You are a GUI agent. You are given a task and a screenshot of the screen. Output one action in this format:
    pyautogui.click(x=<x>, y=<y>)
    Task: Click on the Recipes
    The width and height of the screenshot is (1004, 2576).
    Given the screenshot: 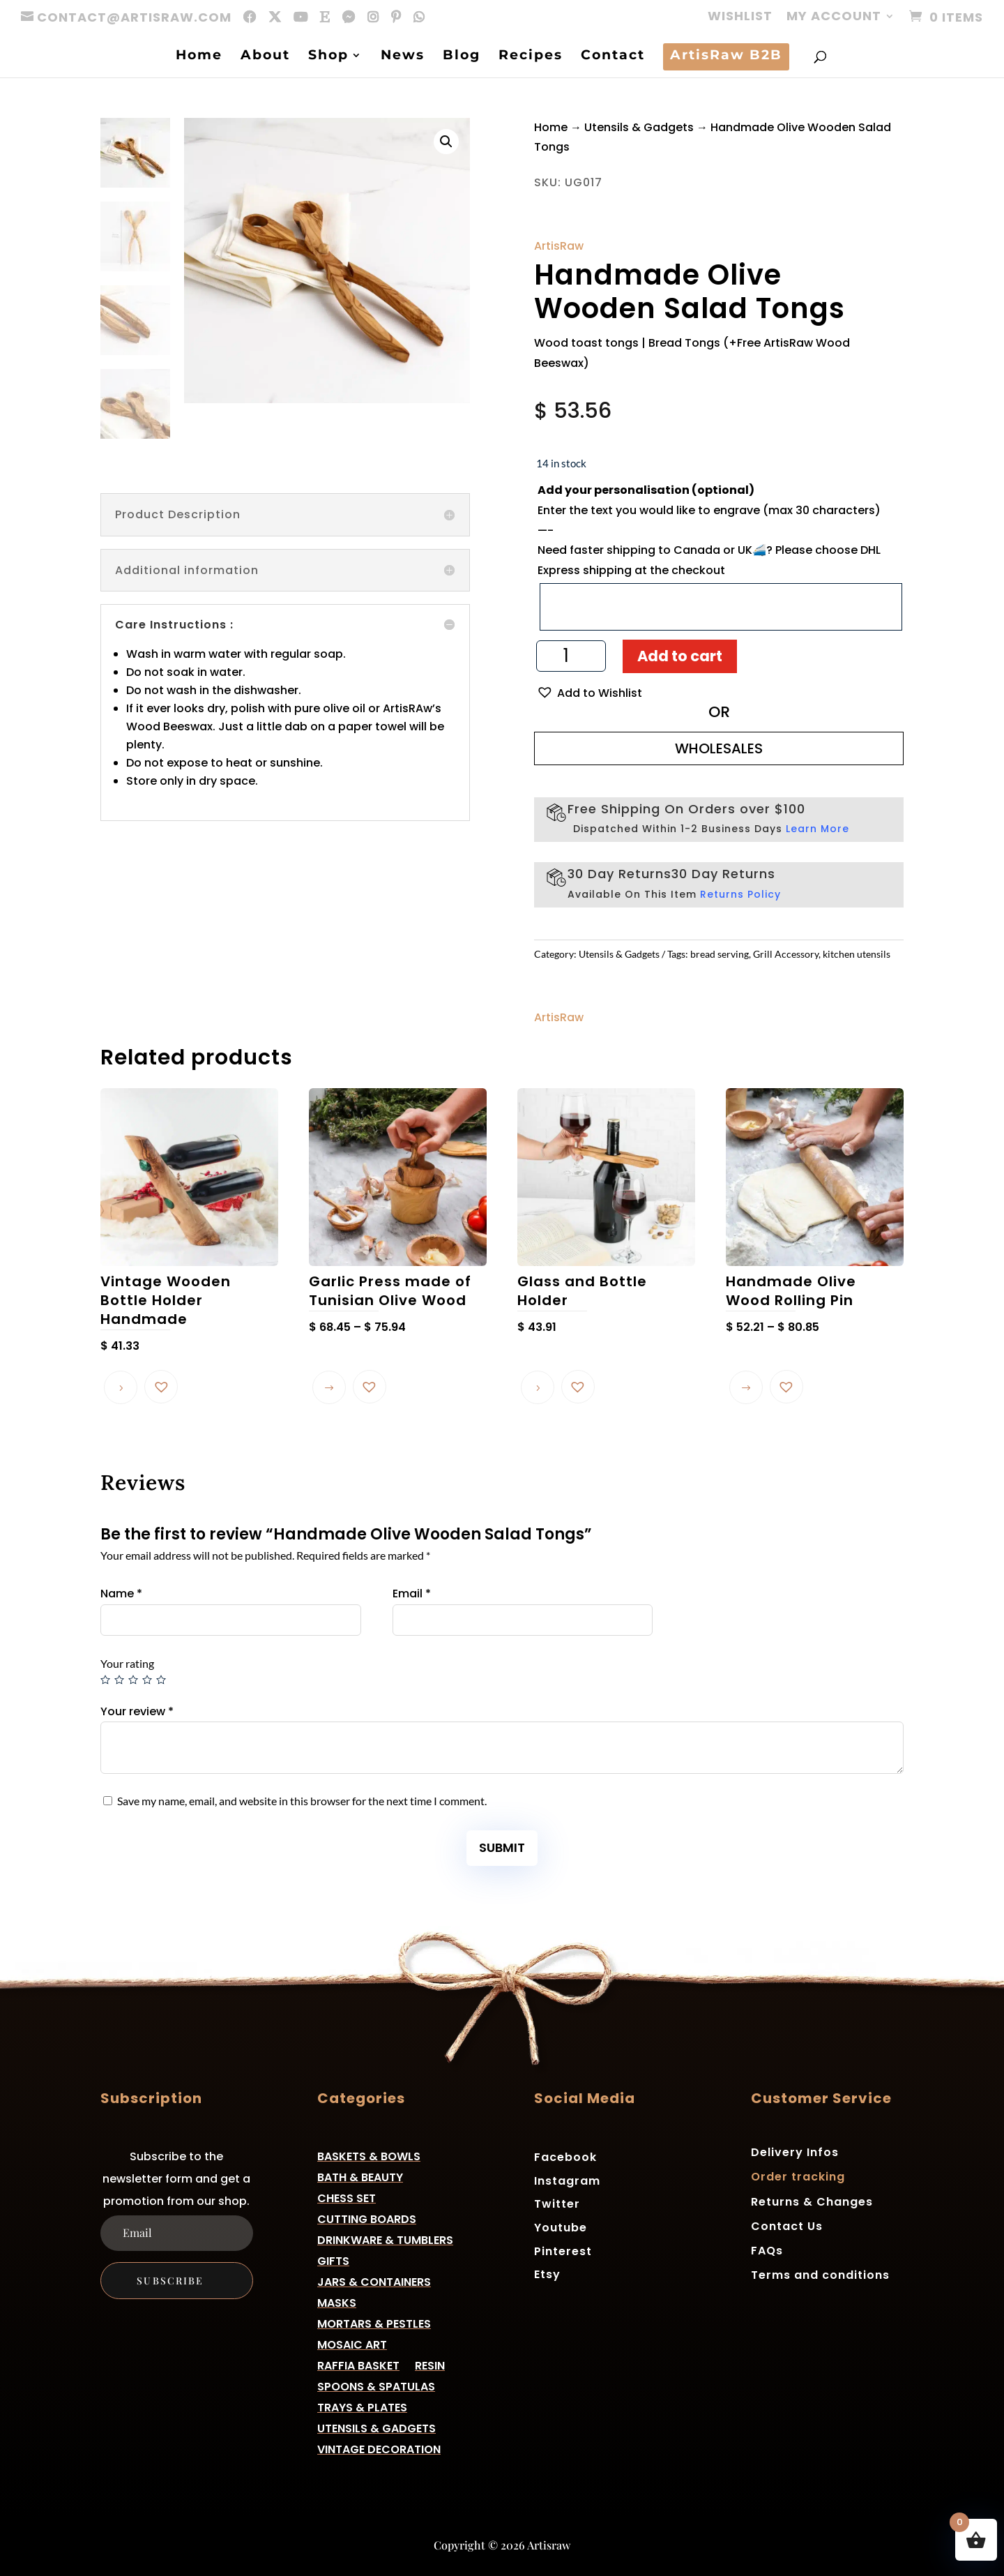 What is the action you would take?
    pyautogui.click(x=531, y=56)
    